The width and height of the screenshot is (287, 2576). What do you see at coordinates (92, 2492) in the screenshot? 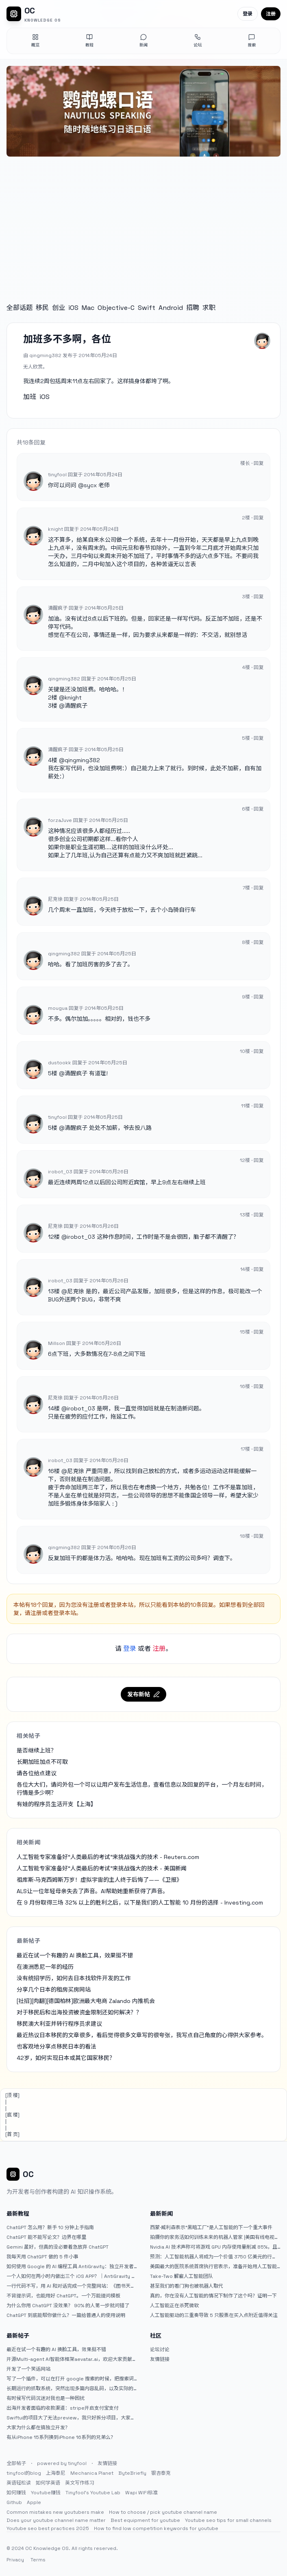
I see `Tinyfool's Youtube Lab` at bounding box center [92, 2492].